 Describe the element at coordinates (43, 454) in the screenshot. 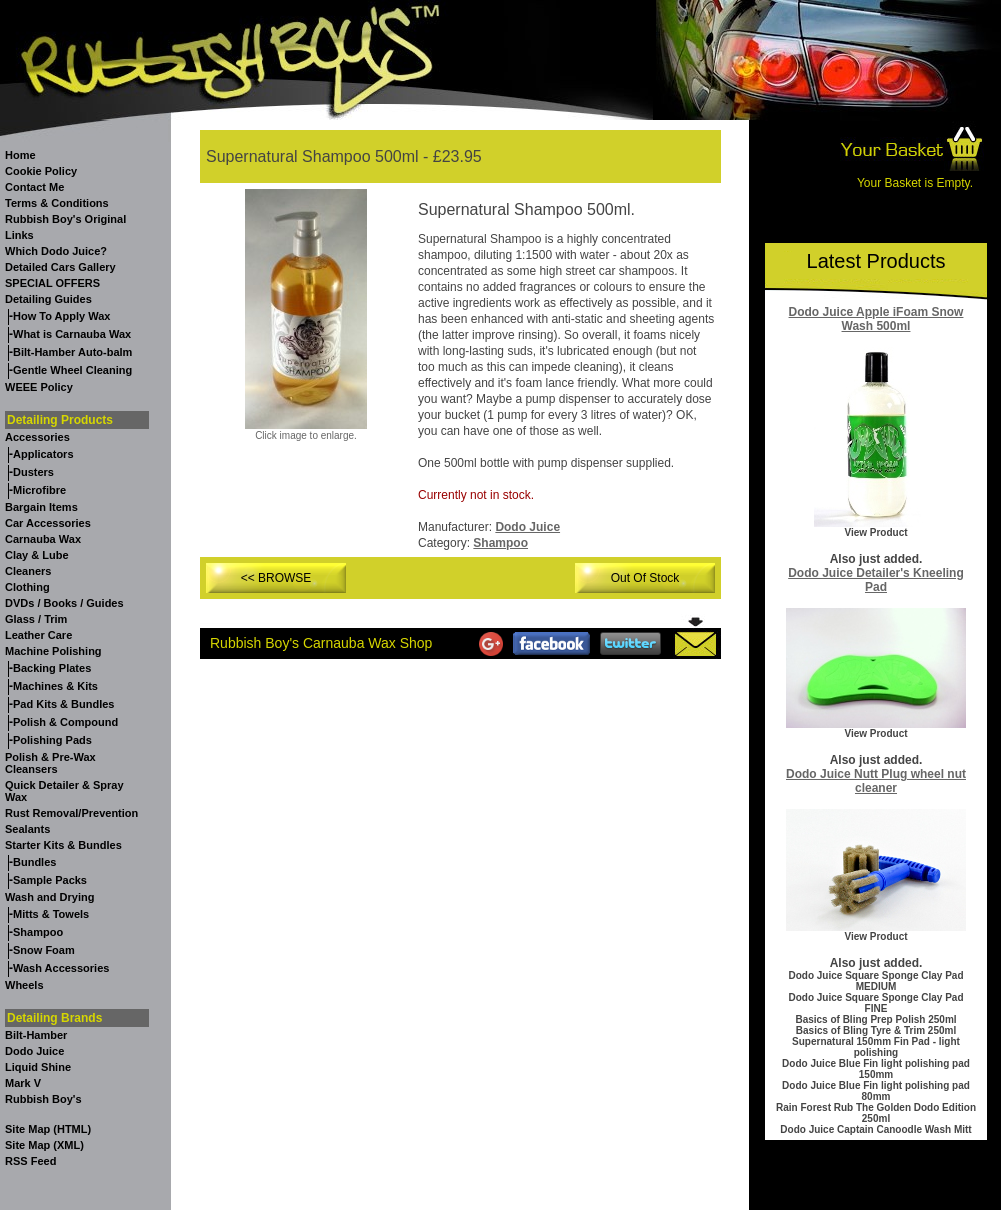

I see `Applicators` at that location.